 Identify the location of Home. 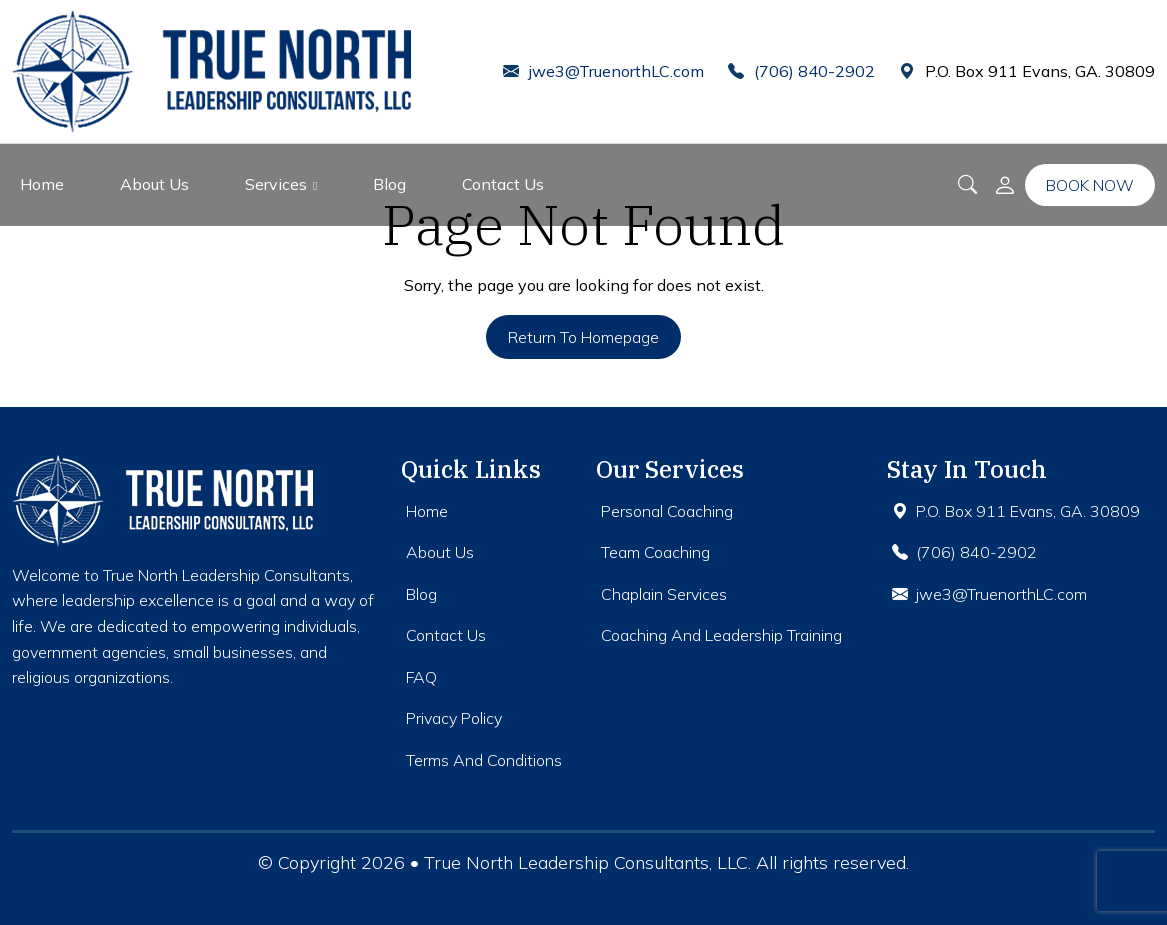
(42, 184).